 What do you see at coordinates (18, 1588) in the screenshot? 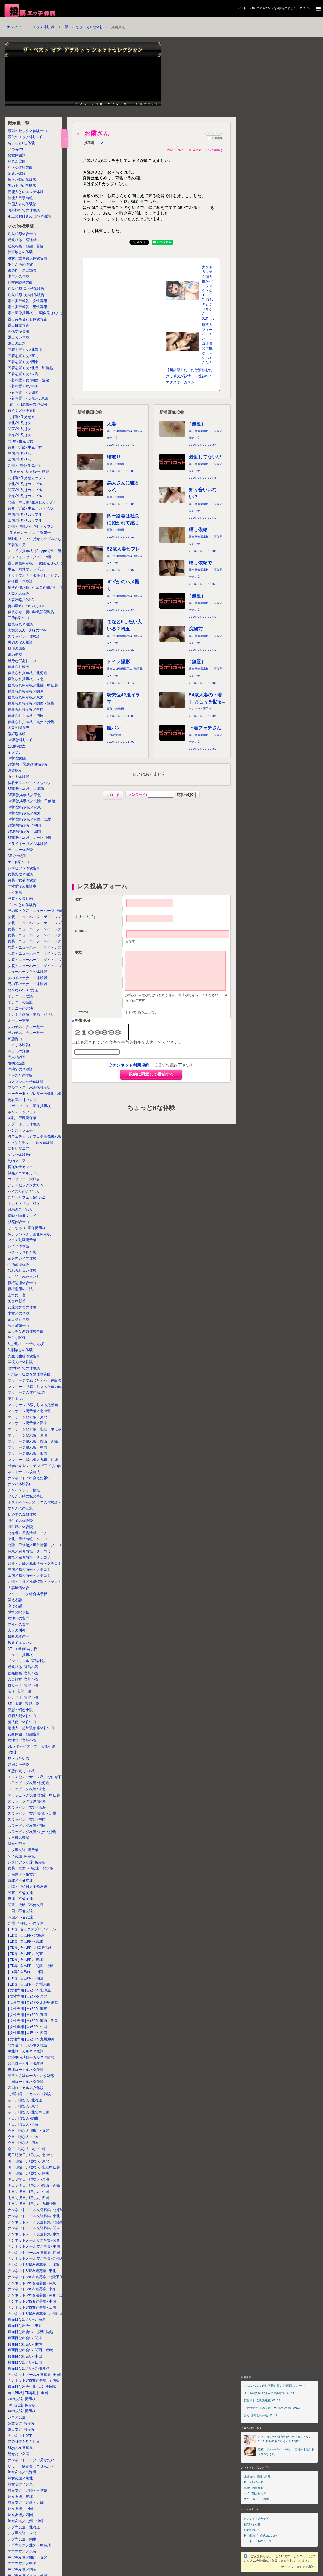
I see `人妻風俗体験` at bounding box center [18, 1588].